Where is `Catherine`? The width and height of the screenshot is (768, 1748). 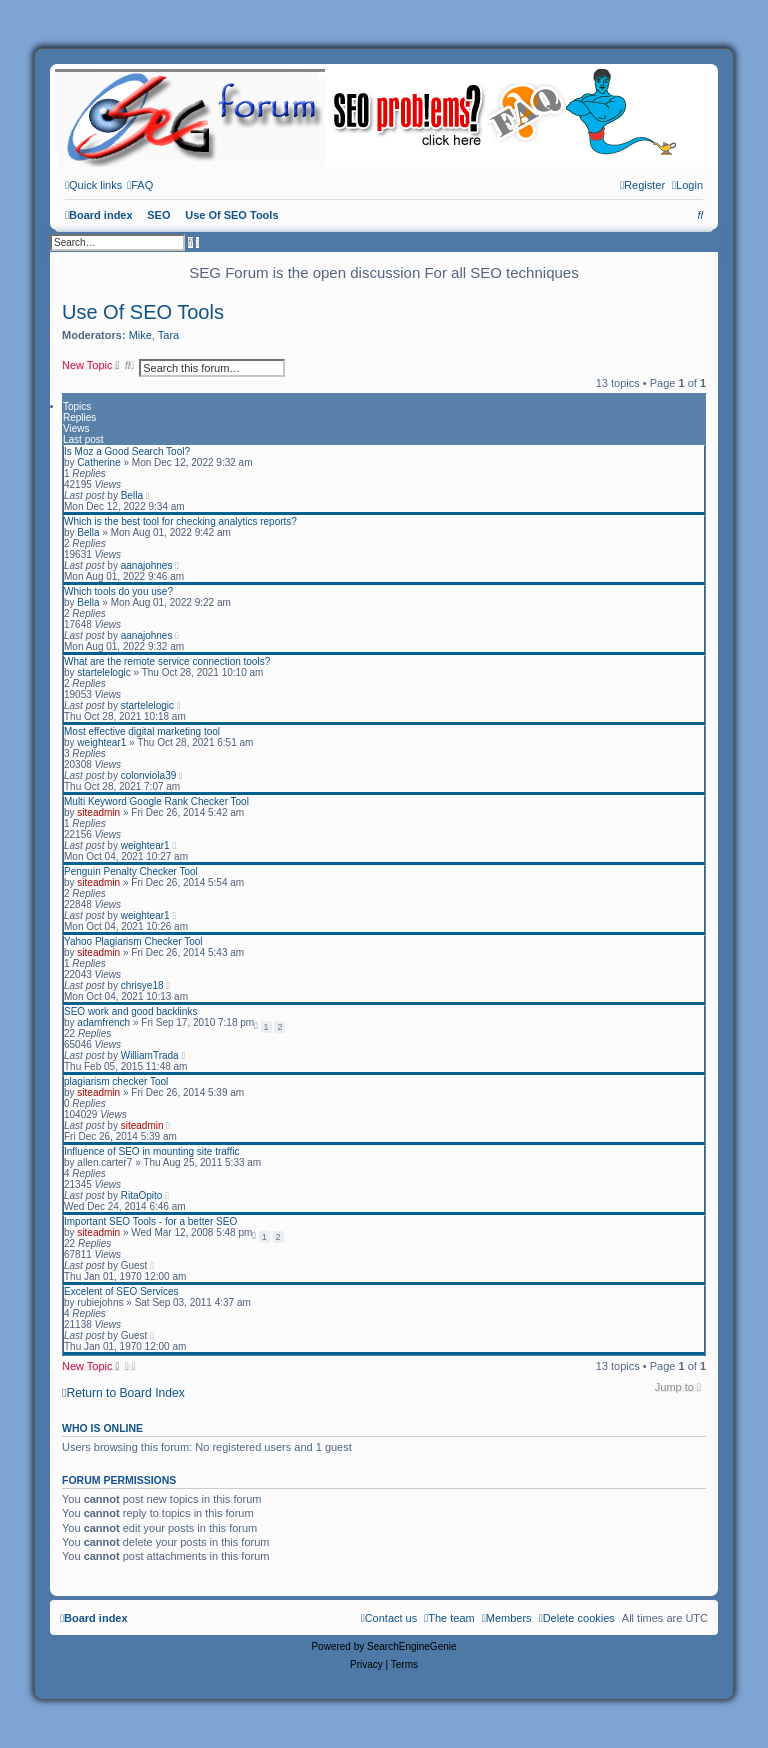
Catherine is located at coordinates (98, 462).